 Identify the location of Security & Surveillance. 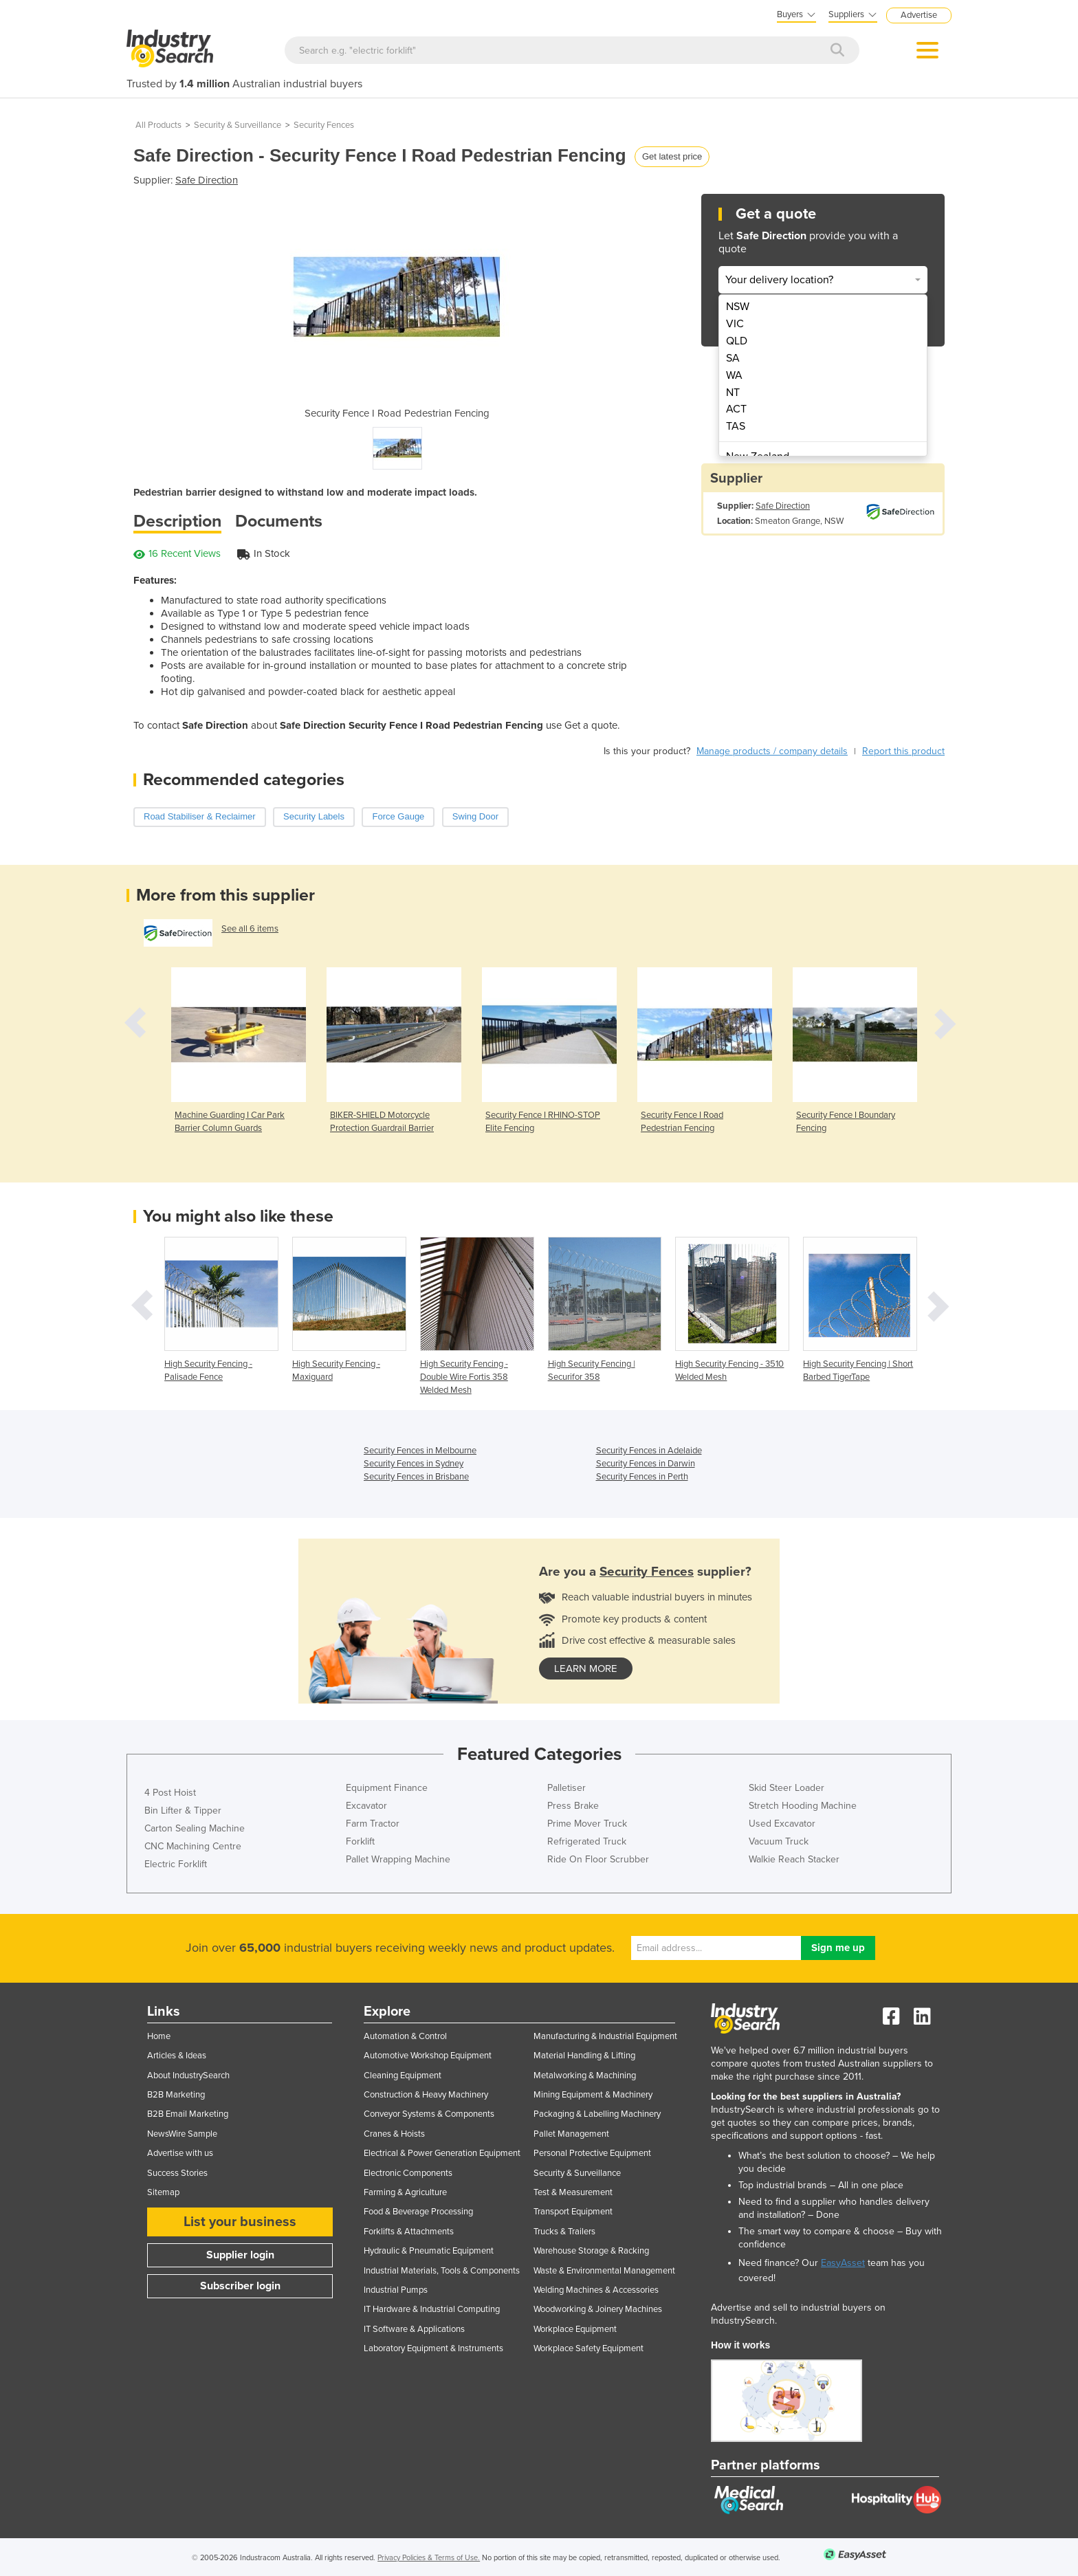
(237, 125).